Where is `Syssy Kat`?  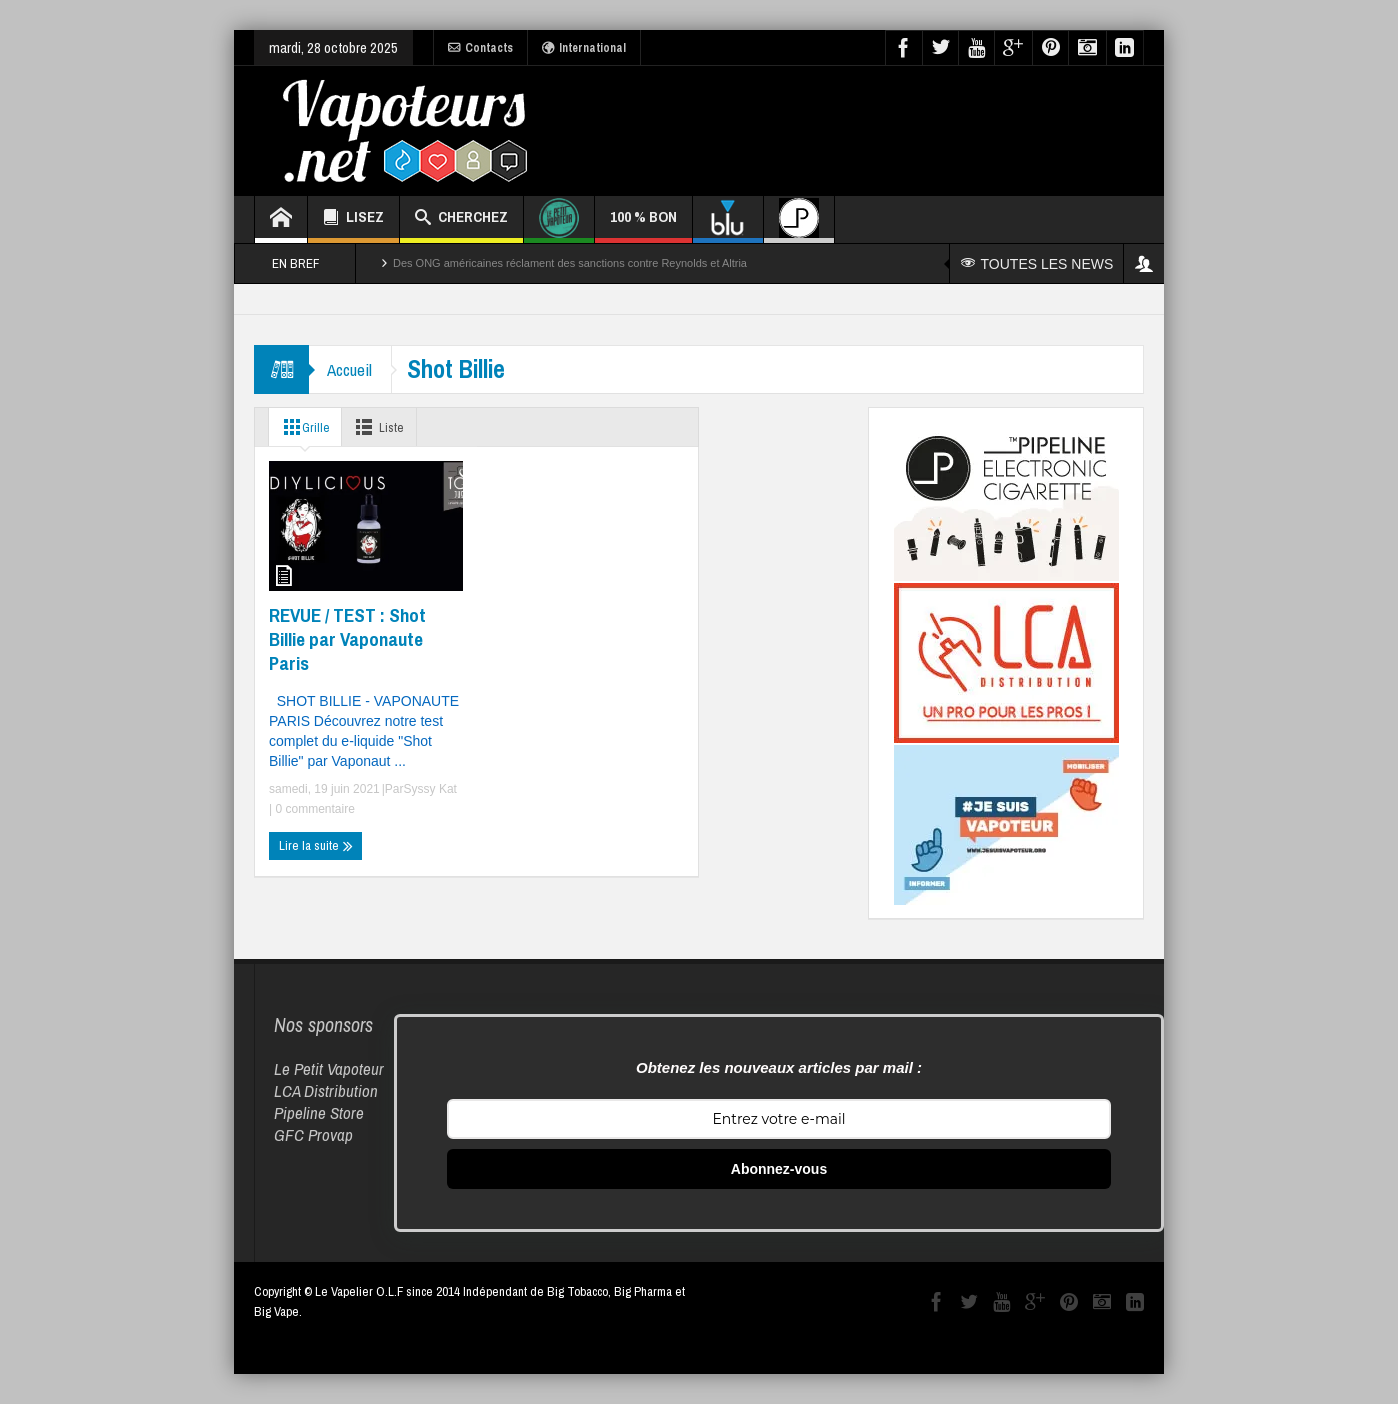
Syssy Kat is located at coordinates (430, 789).